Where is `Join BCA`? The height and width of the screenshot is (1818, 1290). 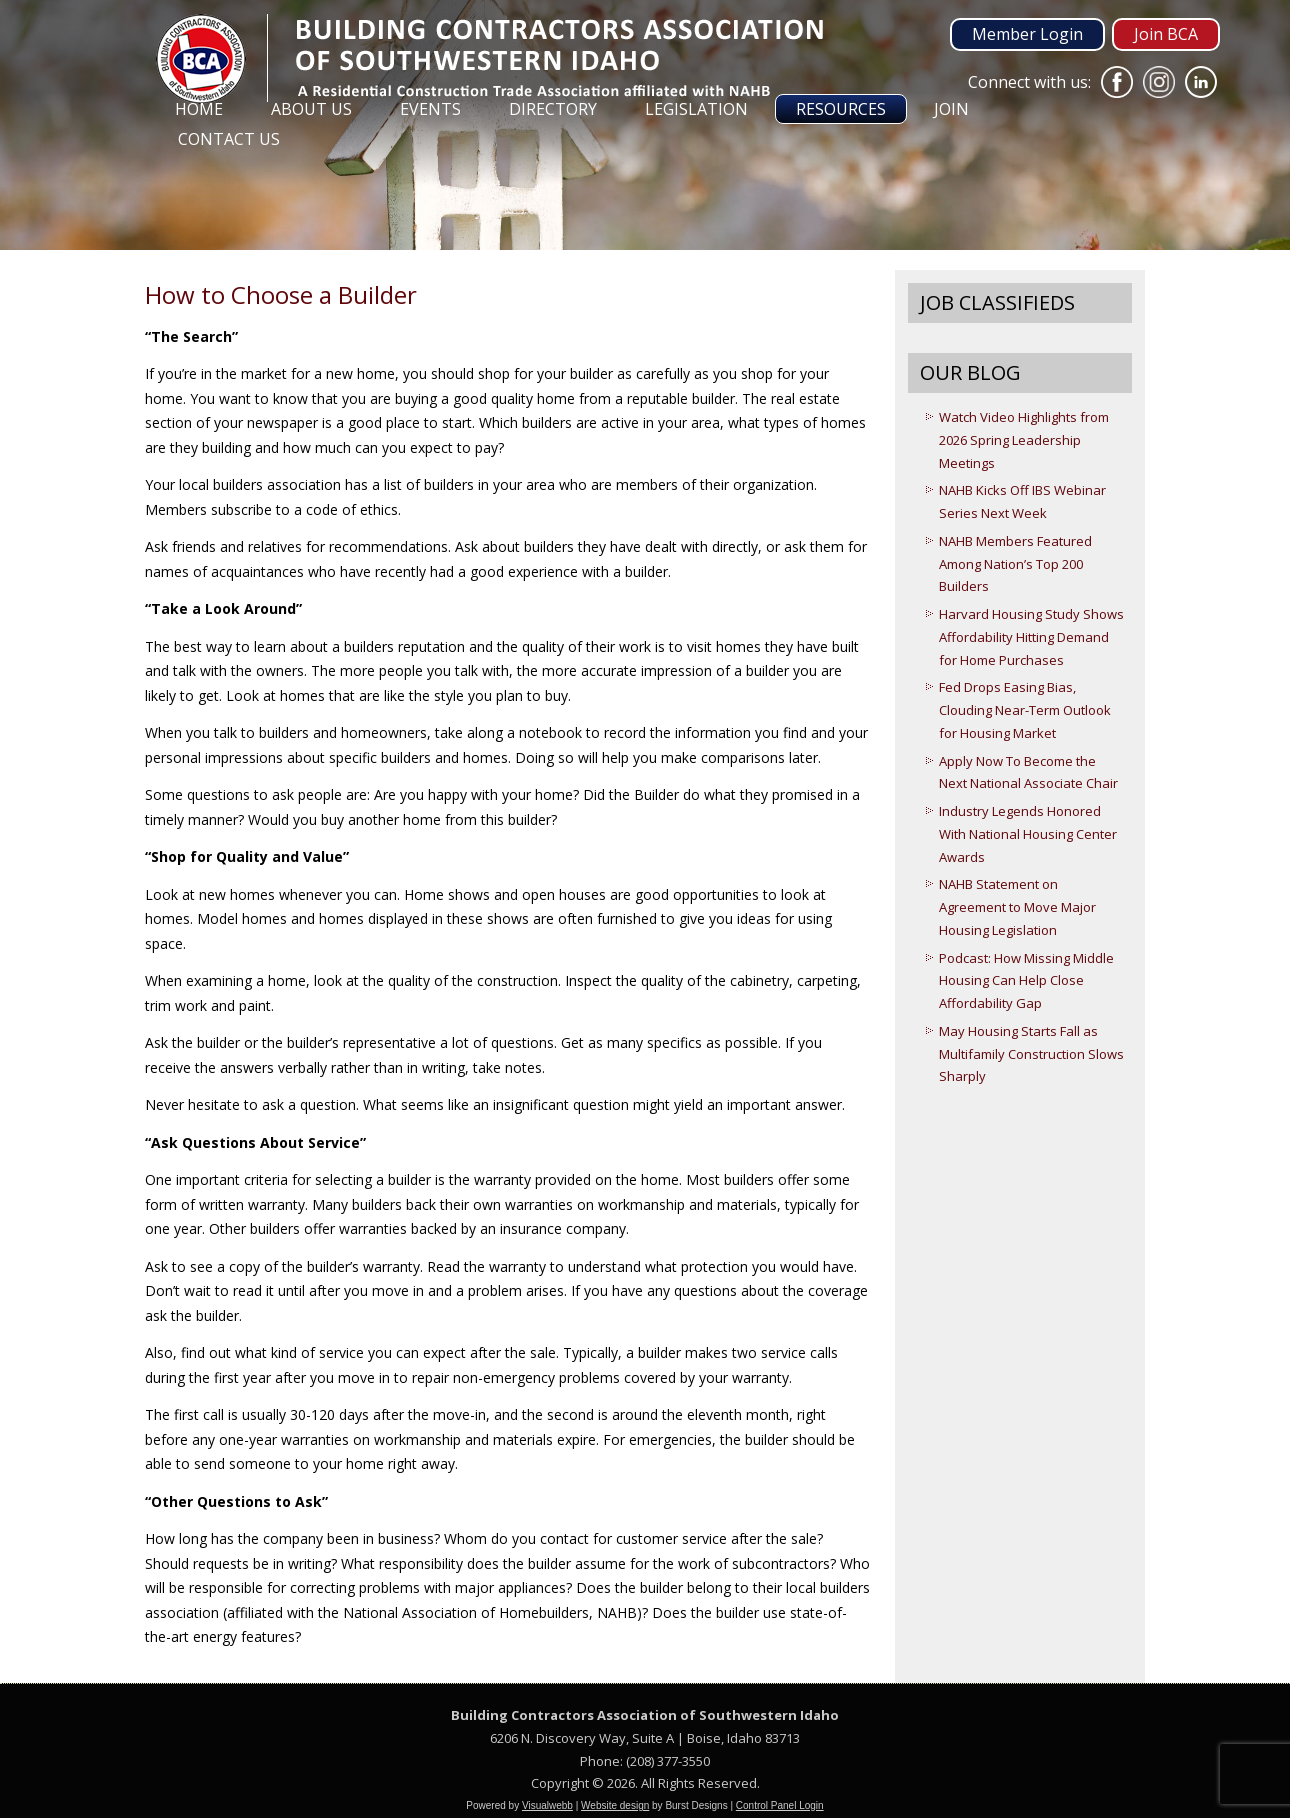 Join BCA is located at coordinates (1166, 34).